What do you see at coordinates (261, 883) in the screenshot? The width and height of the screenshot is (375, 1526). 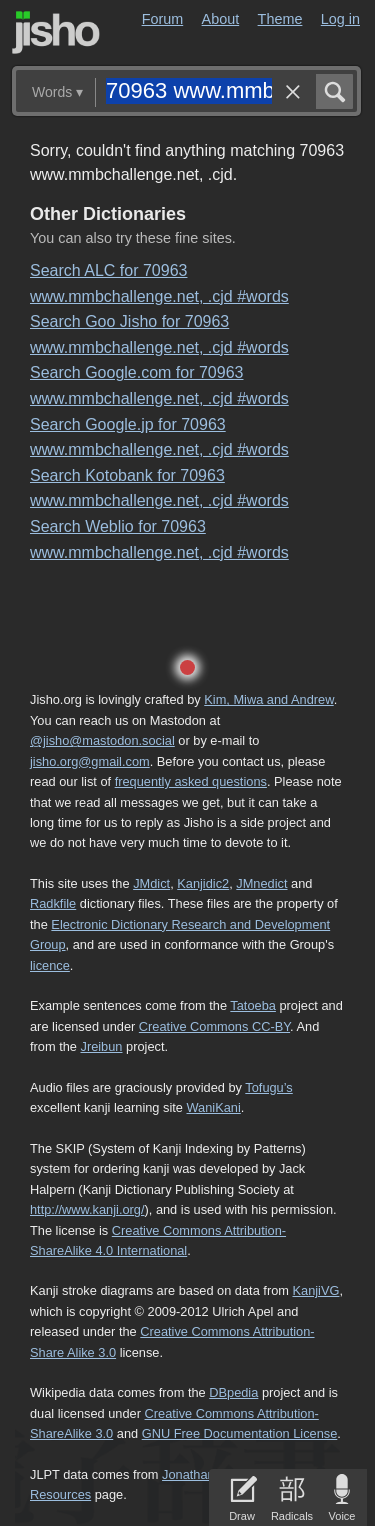 I see `JMnedict` at bounding box center [261, 883].